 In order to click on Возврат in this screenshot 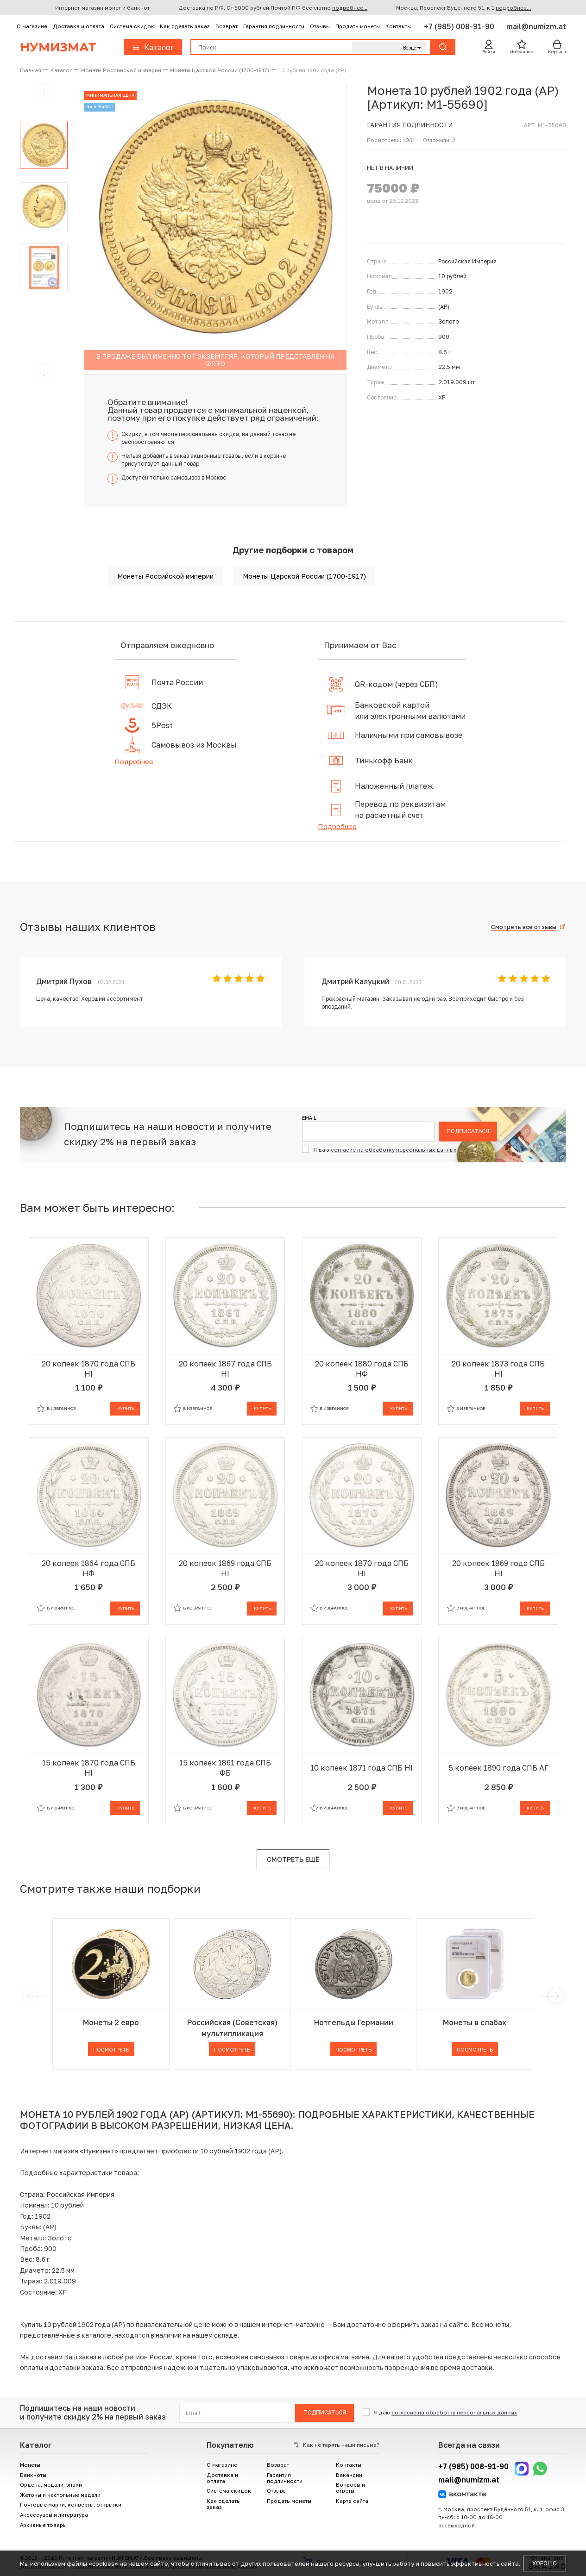, I will do `click(226, 26)`.